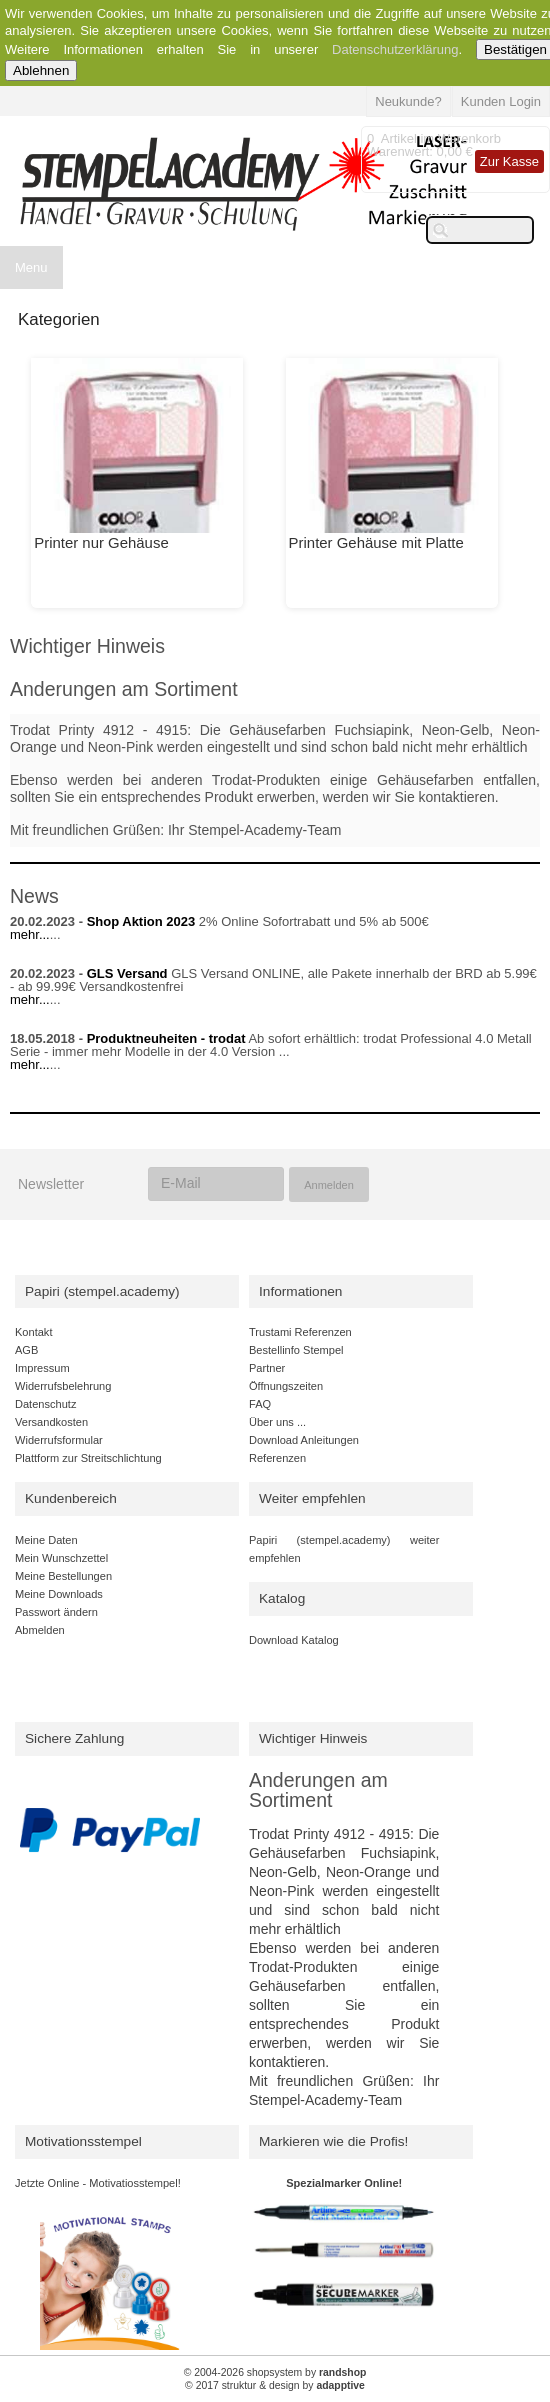  Describe the element at coordinates (395, 49) in the screenshot. I see `Datenschutzerklärung` at that location.